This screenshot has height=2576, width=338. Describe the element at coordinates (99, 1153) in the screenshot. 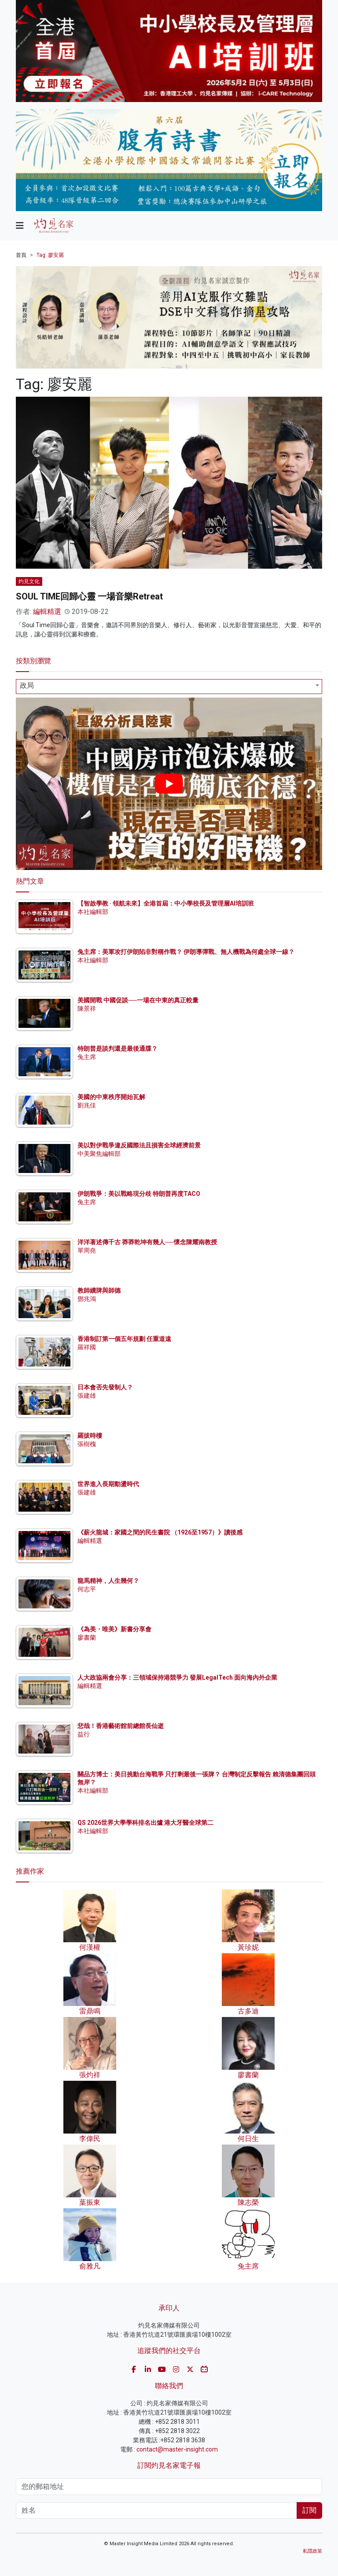

I see `中美聚焦編輯部` at that location.